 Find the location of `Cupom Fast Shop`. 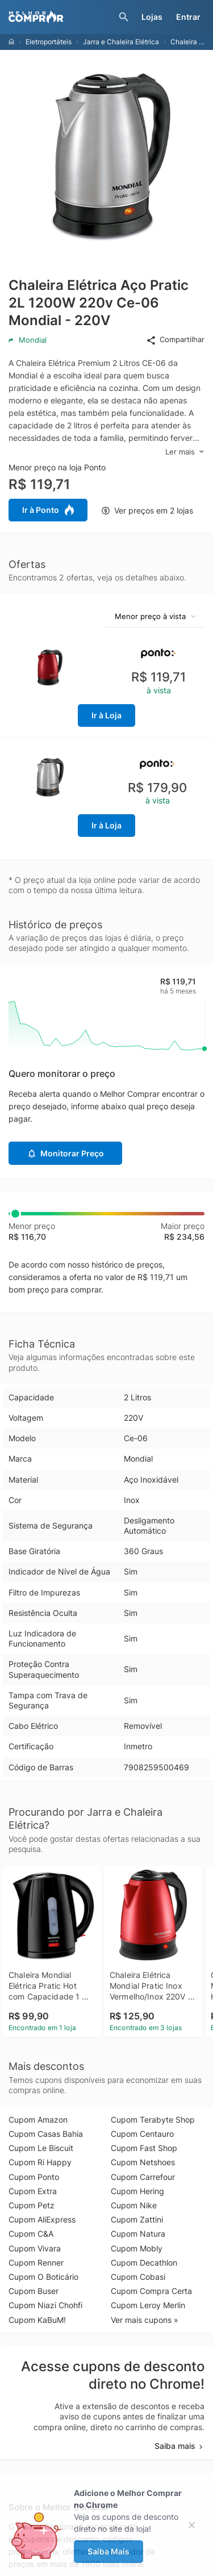

Cupom Fast Shop is located at coordinates (144, 2148).